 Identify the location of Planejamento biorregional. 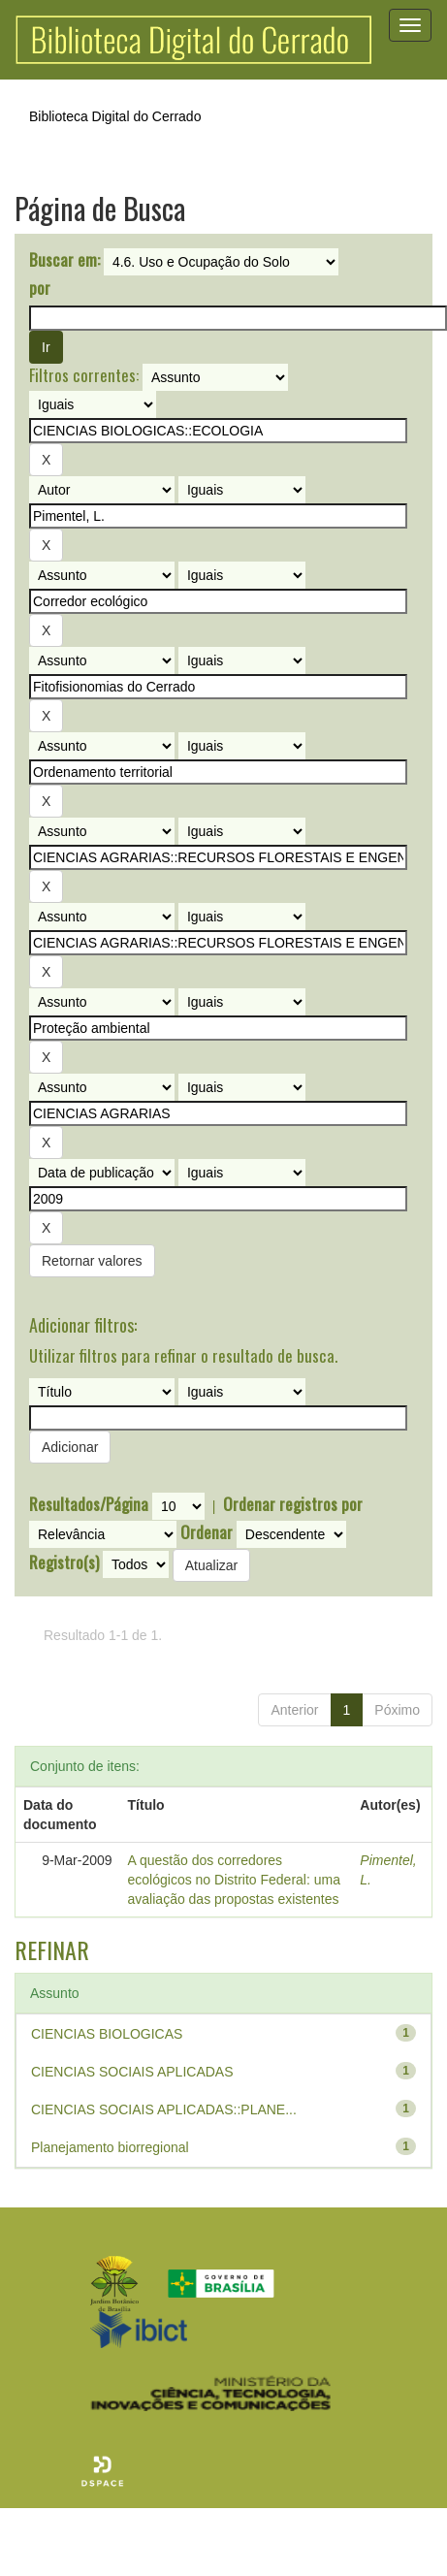
(110, 2147).